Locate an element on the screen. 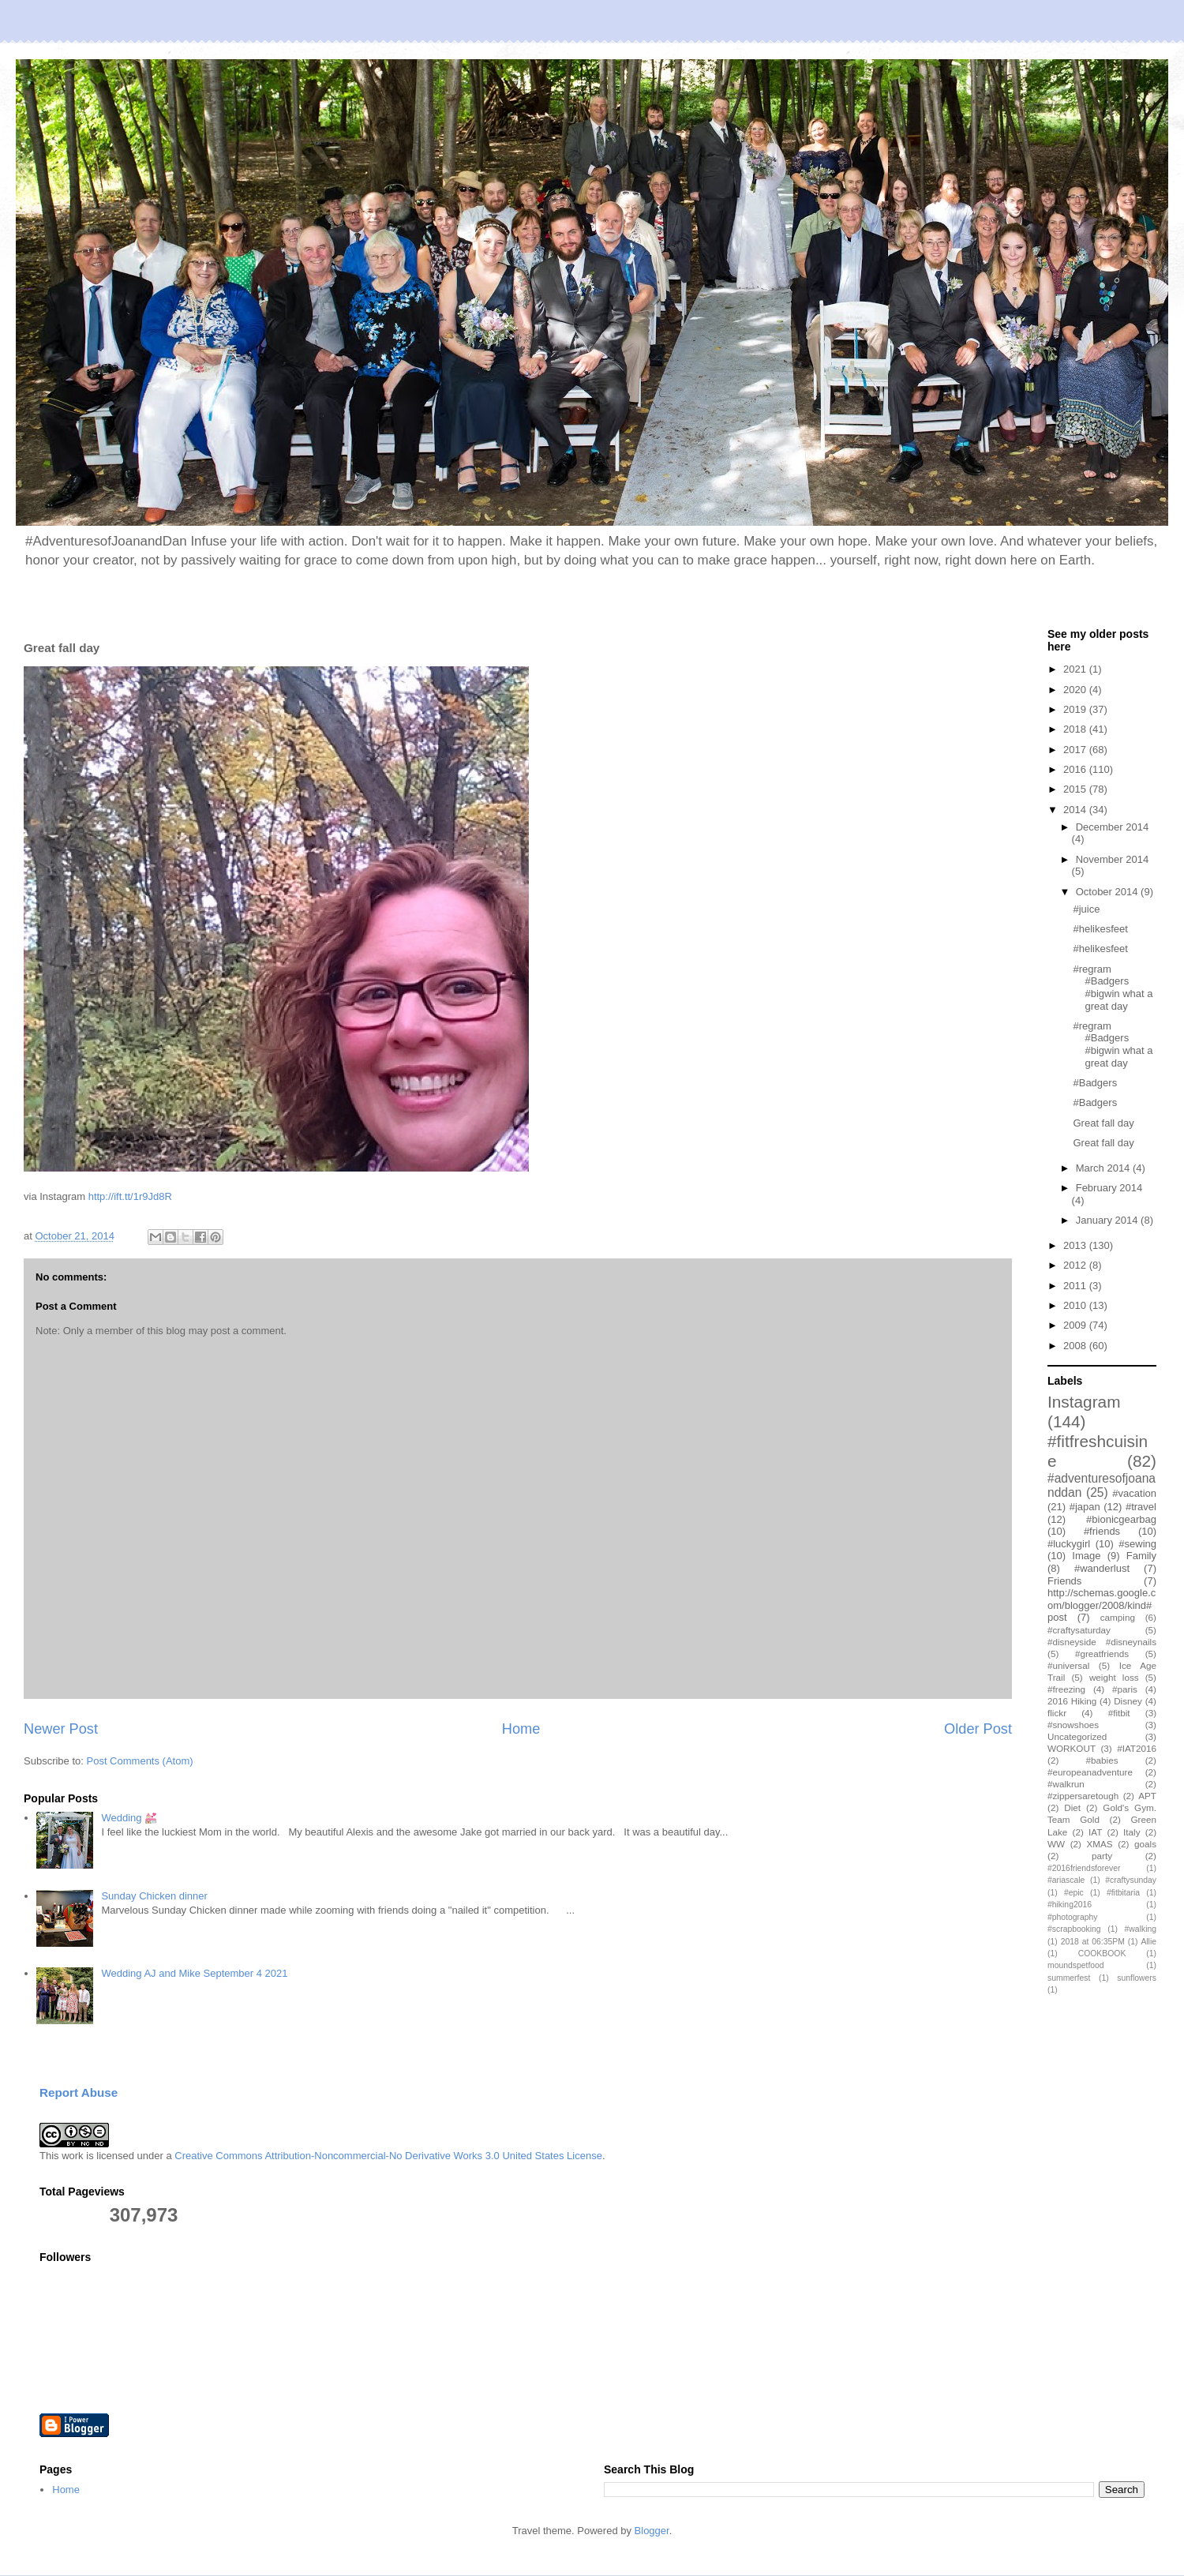  Diet is located at coordinates (1072, 1807).